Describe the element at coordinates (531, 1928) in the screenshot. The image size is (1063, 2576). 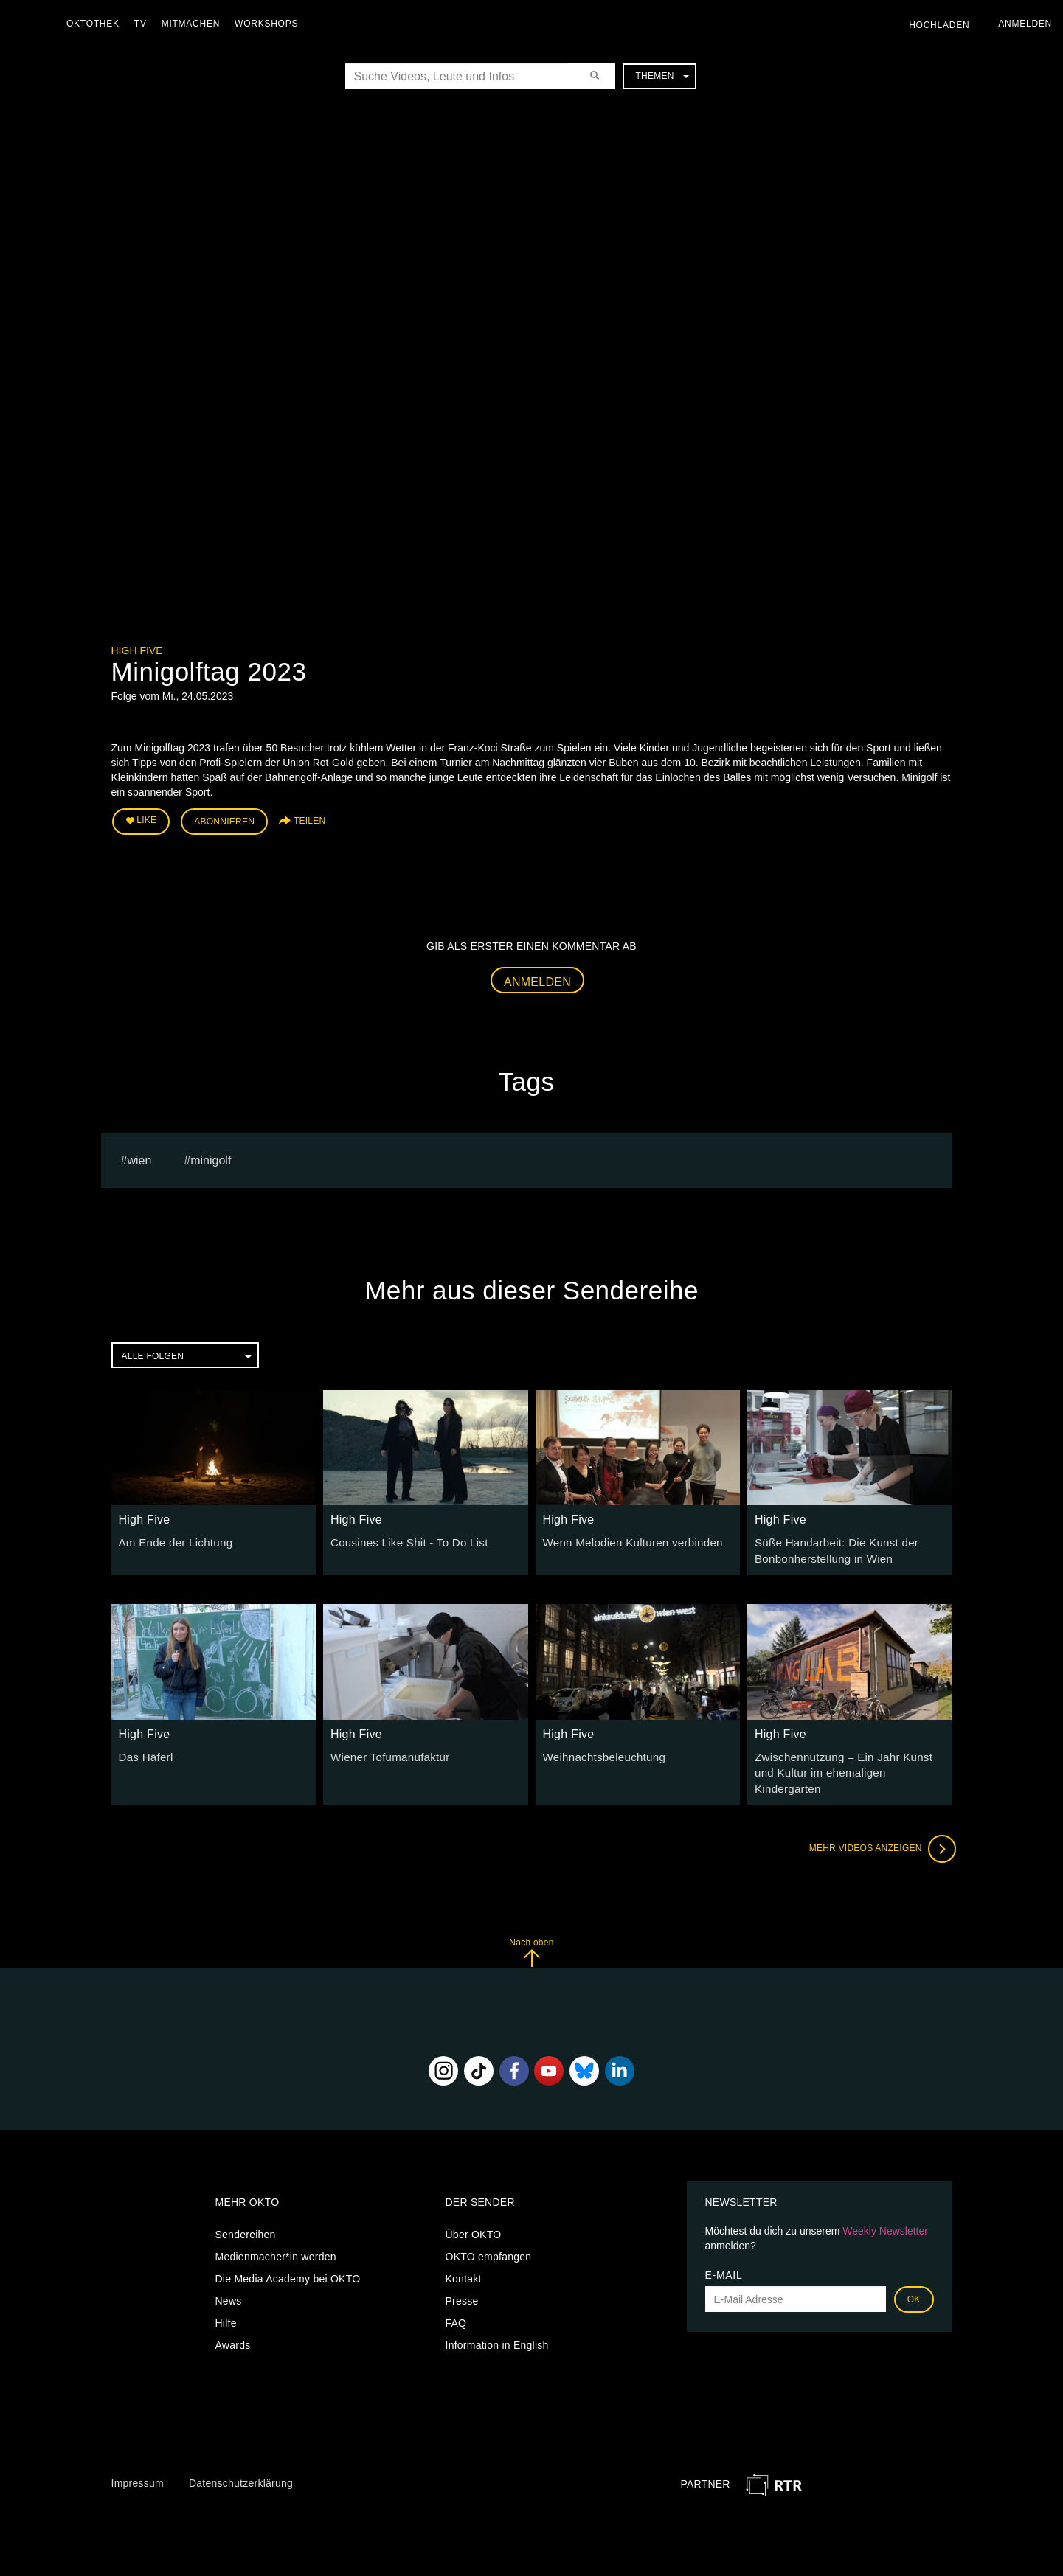
I see `Nach oben` at that location.